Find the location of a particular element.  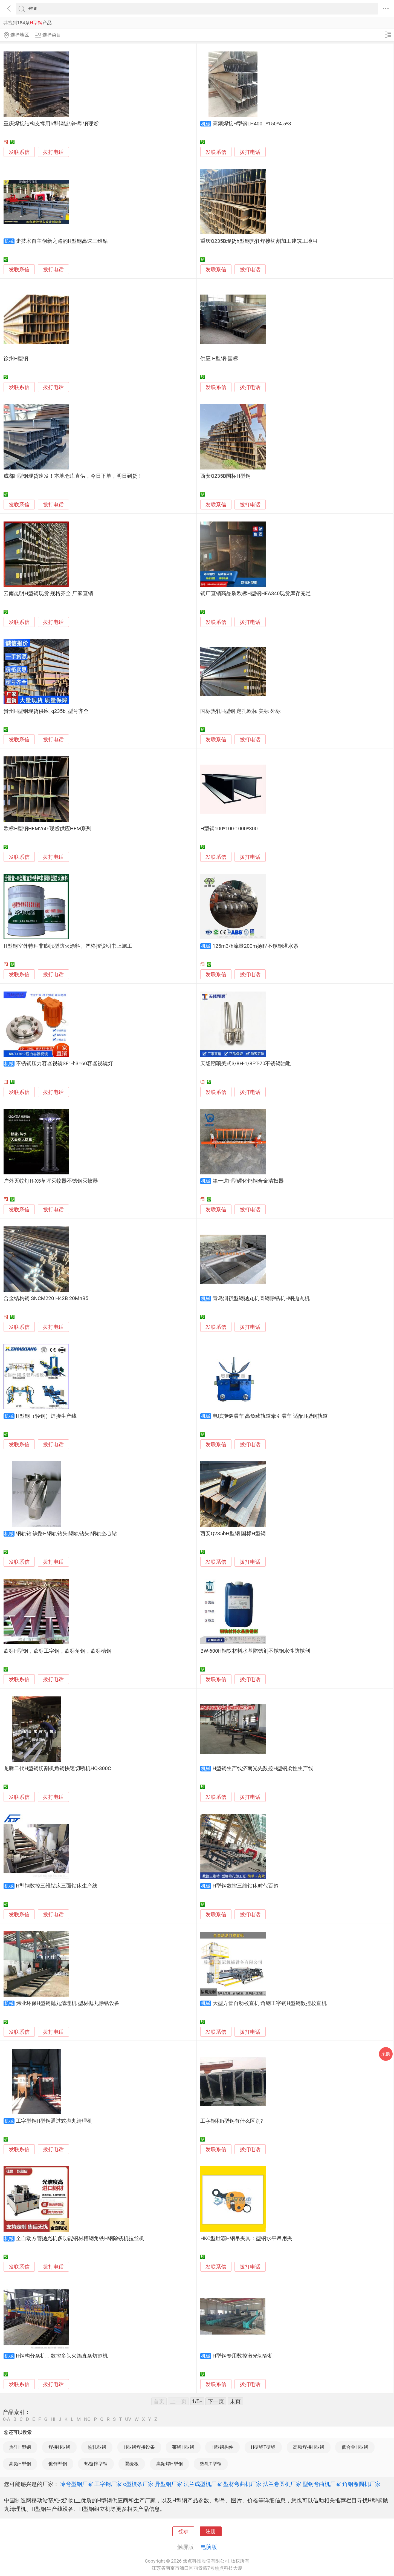

型钢弯曲机厂家 is located at coordinates (322, 2484).